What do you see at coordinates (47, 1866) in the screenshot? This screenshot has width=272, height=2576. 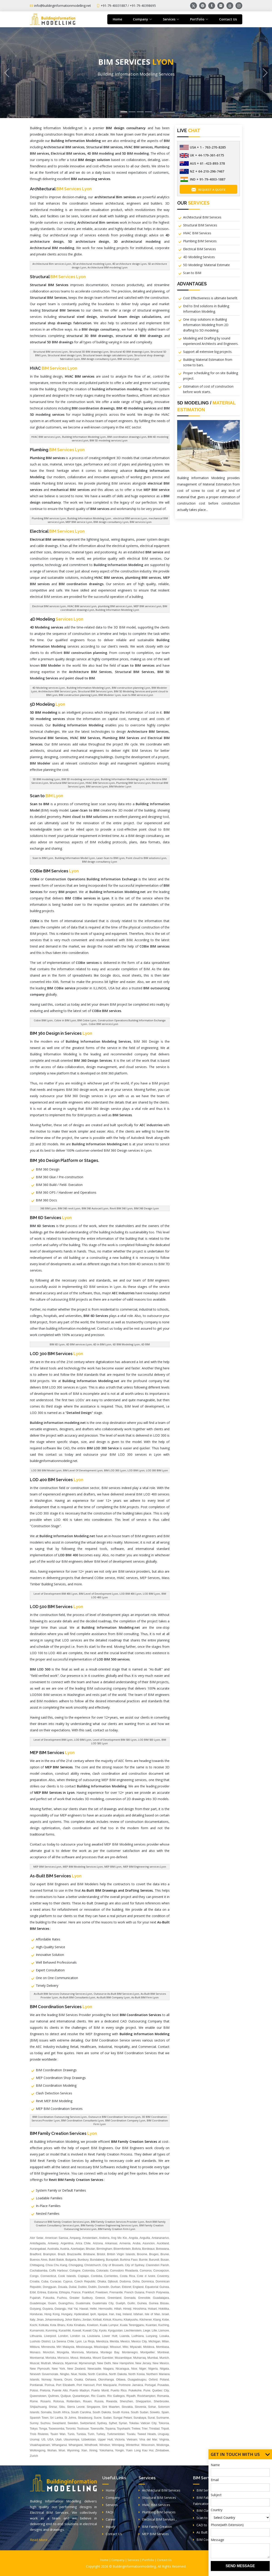 I see `MEP BIM Services Lyon` at bounding box center [47, 1866].